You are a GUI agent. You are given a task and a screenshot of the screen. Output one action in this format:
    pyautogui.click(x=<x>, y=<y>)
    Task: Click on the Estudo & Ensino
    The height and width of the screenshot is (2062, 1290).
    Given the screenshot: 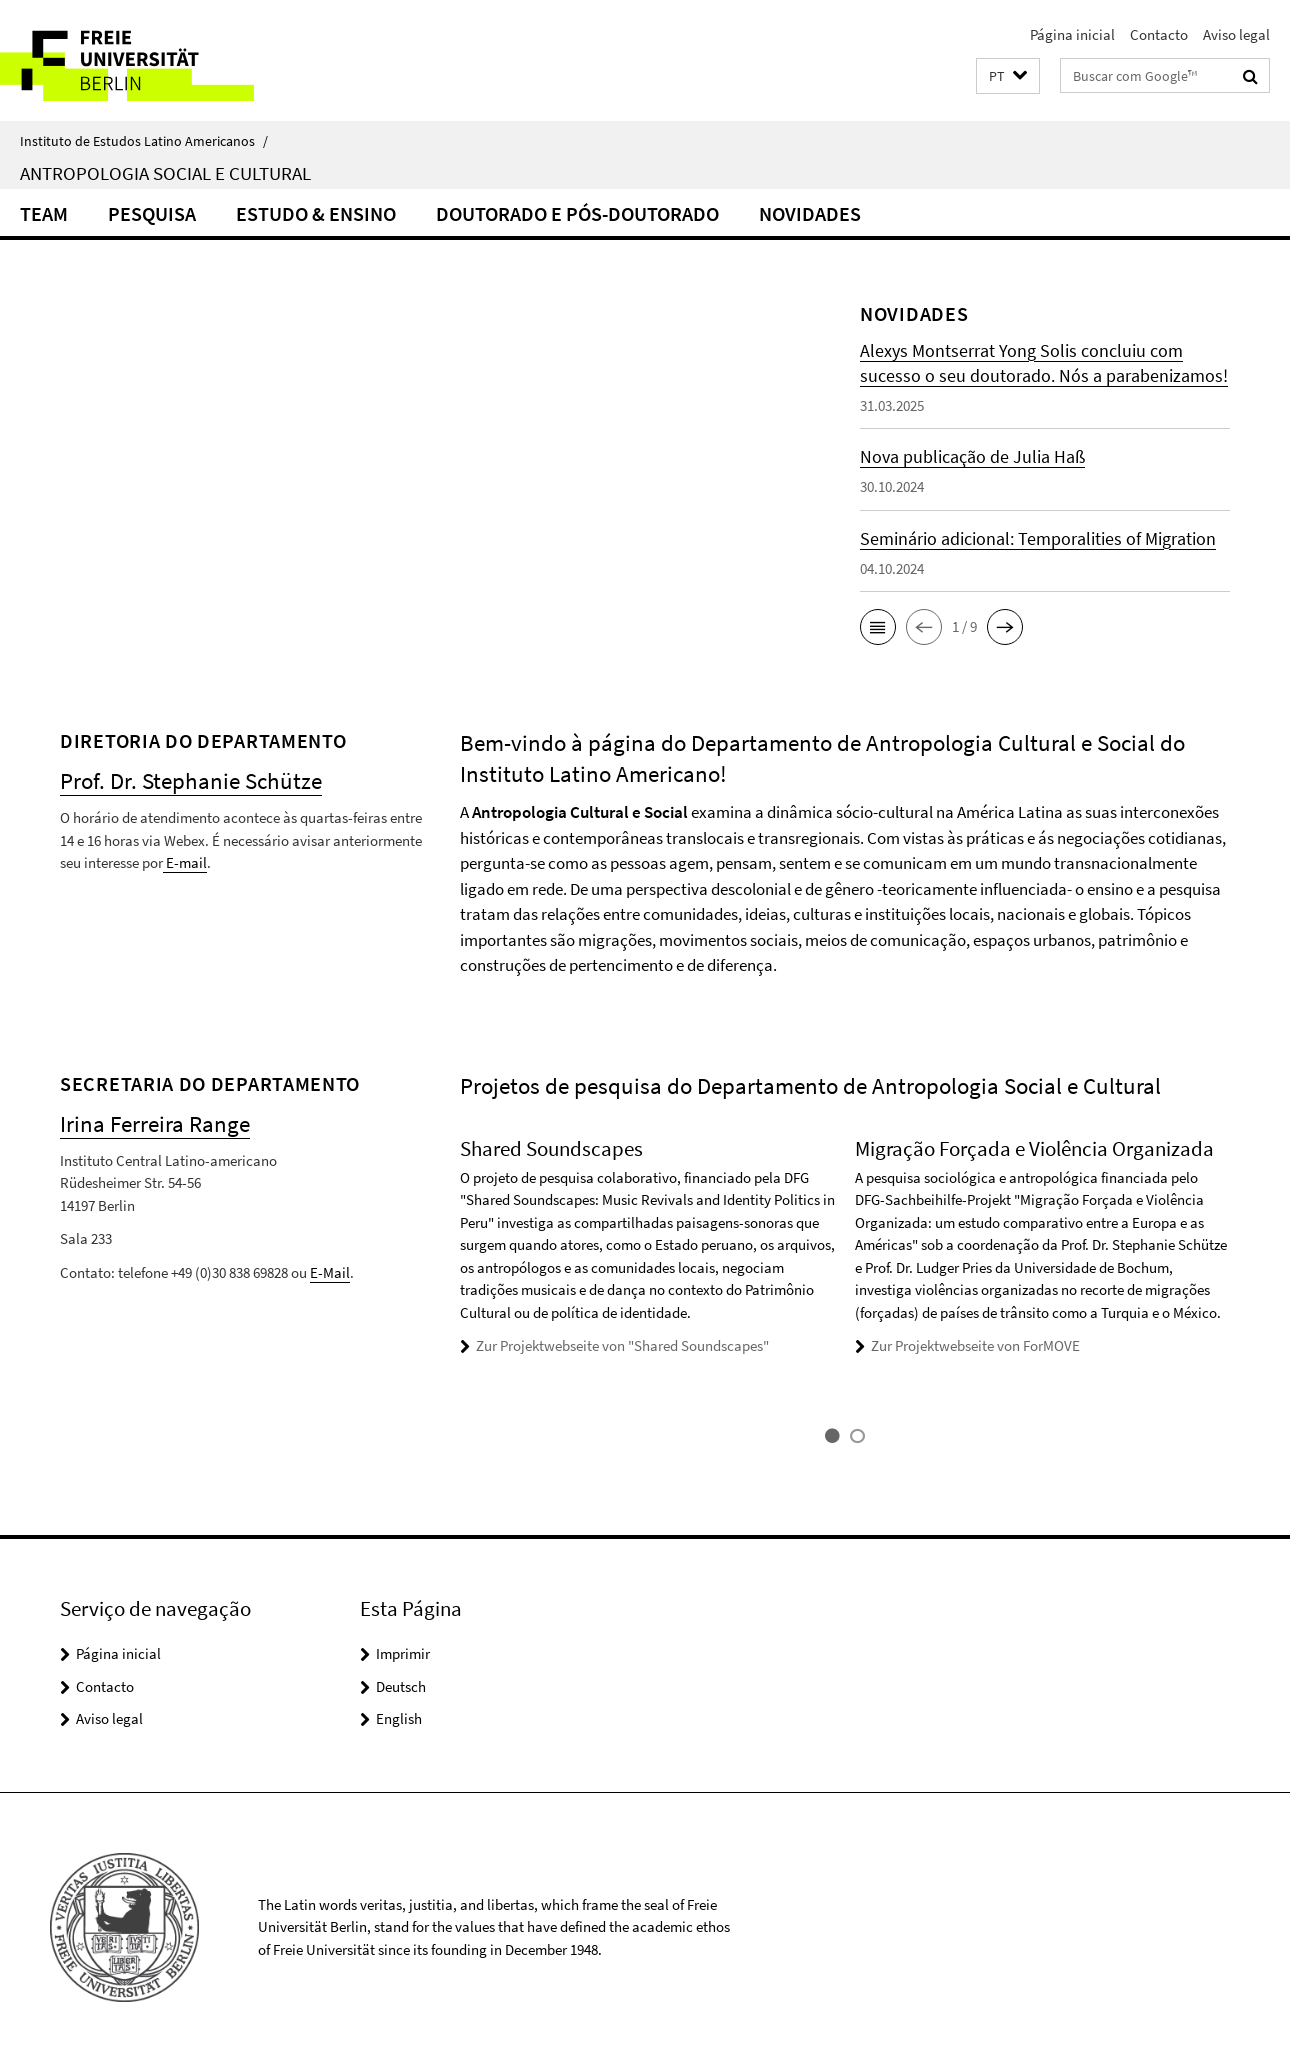 What is the action you would take?
    pyautogui.click(x=316, y=213)
    